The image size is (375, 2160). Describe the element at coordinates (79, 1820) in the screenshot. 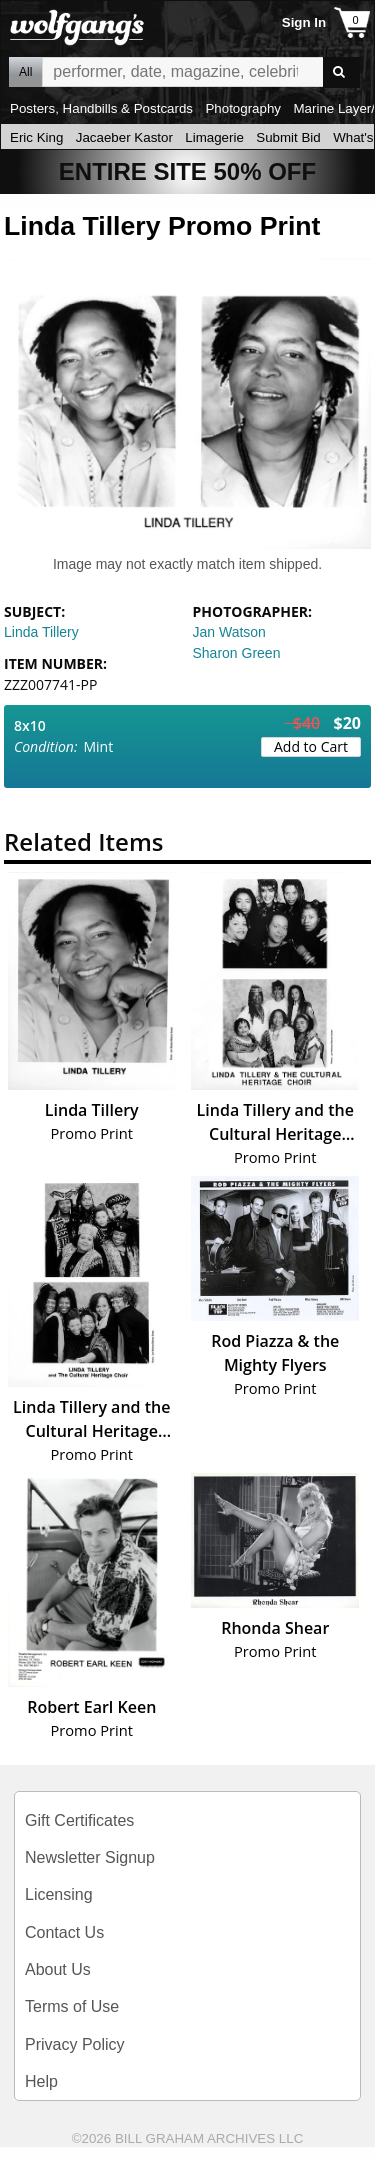

I see `Gift Certificates` at that location.